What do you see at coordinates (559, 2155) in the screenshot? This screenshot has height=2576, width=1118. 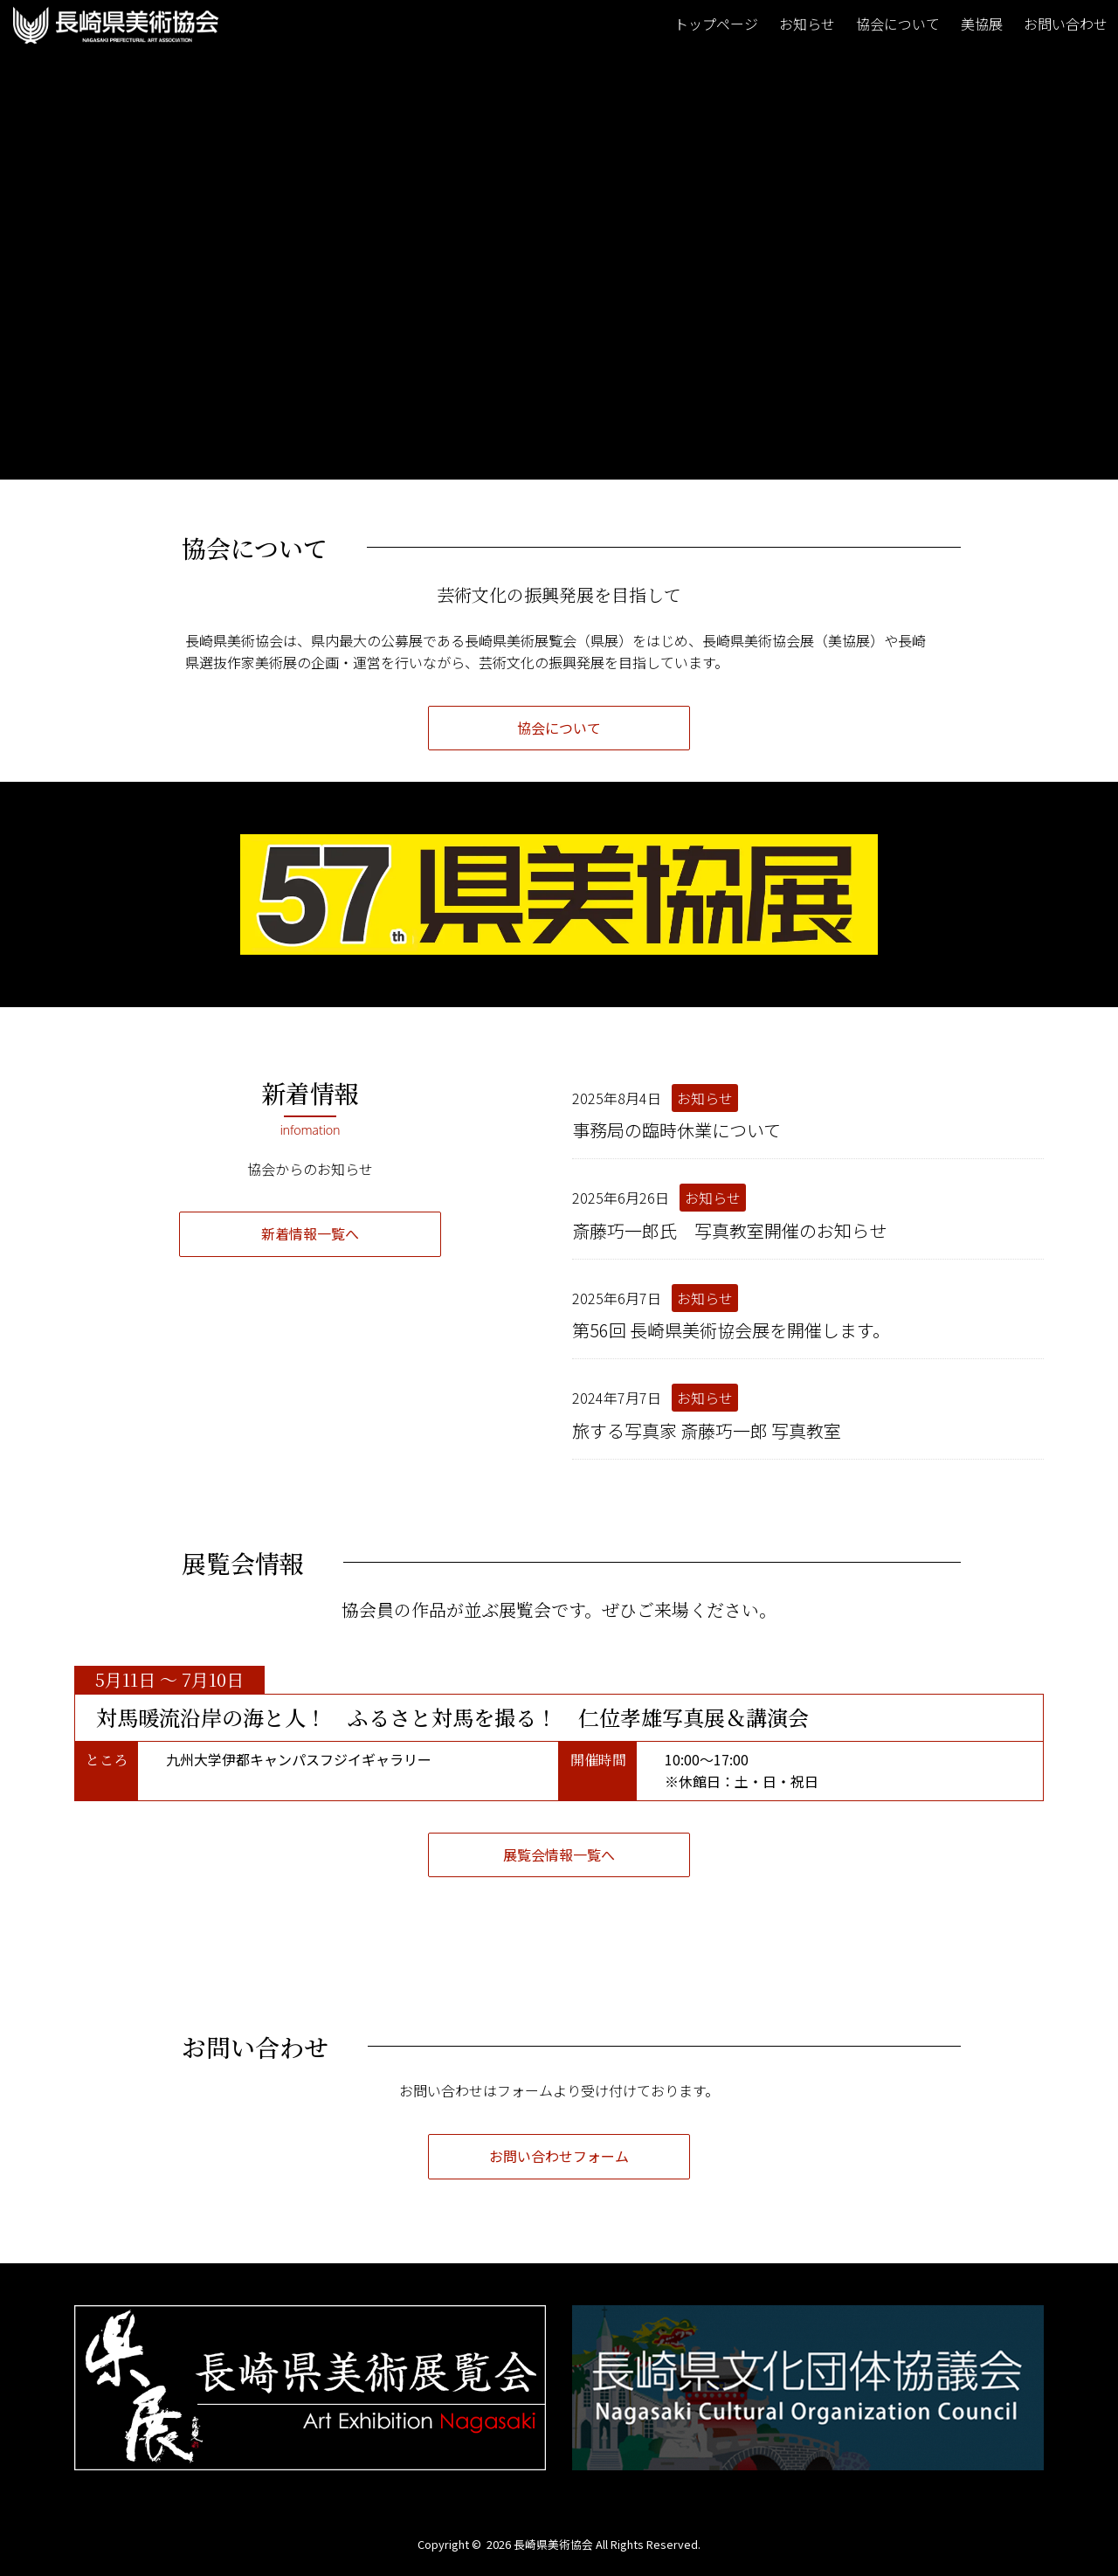 I see `お問い合わせフォーム` at bounding box center [559, 2155].